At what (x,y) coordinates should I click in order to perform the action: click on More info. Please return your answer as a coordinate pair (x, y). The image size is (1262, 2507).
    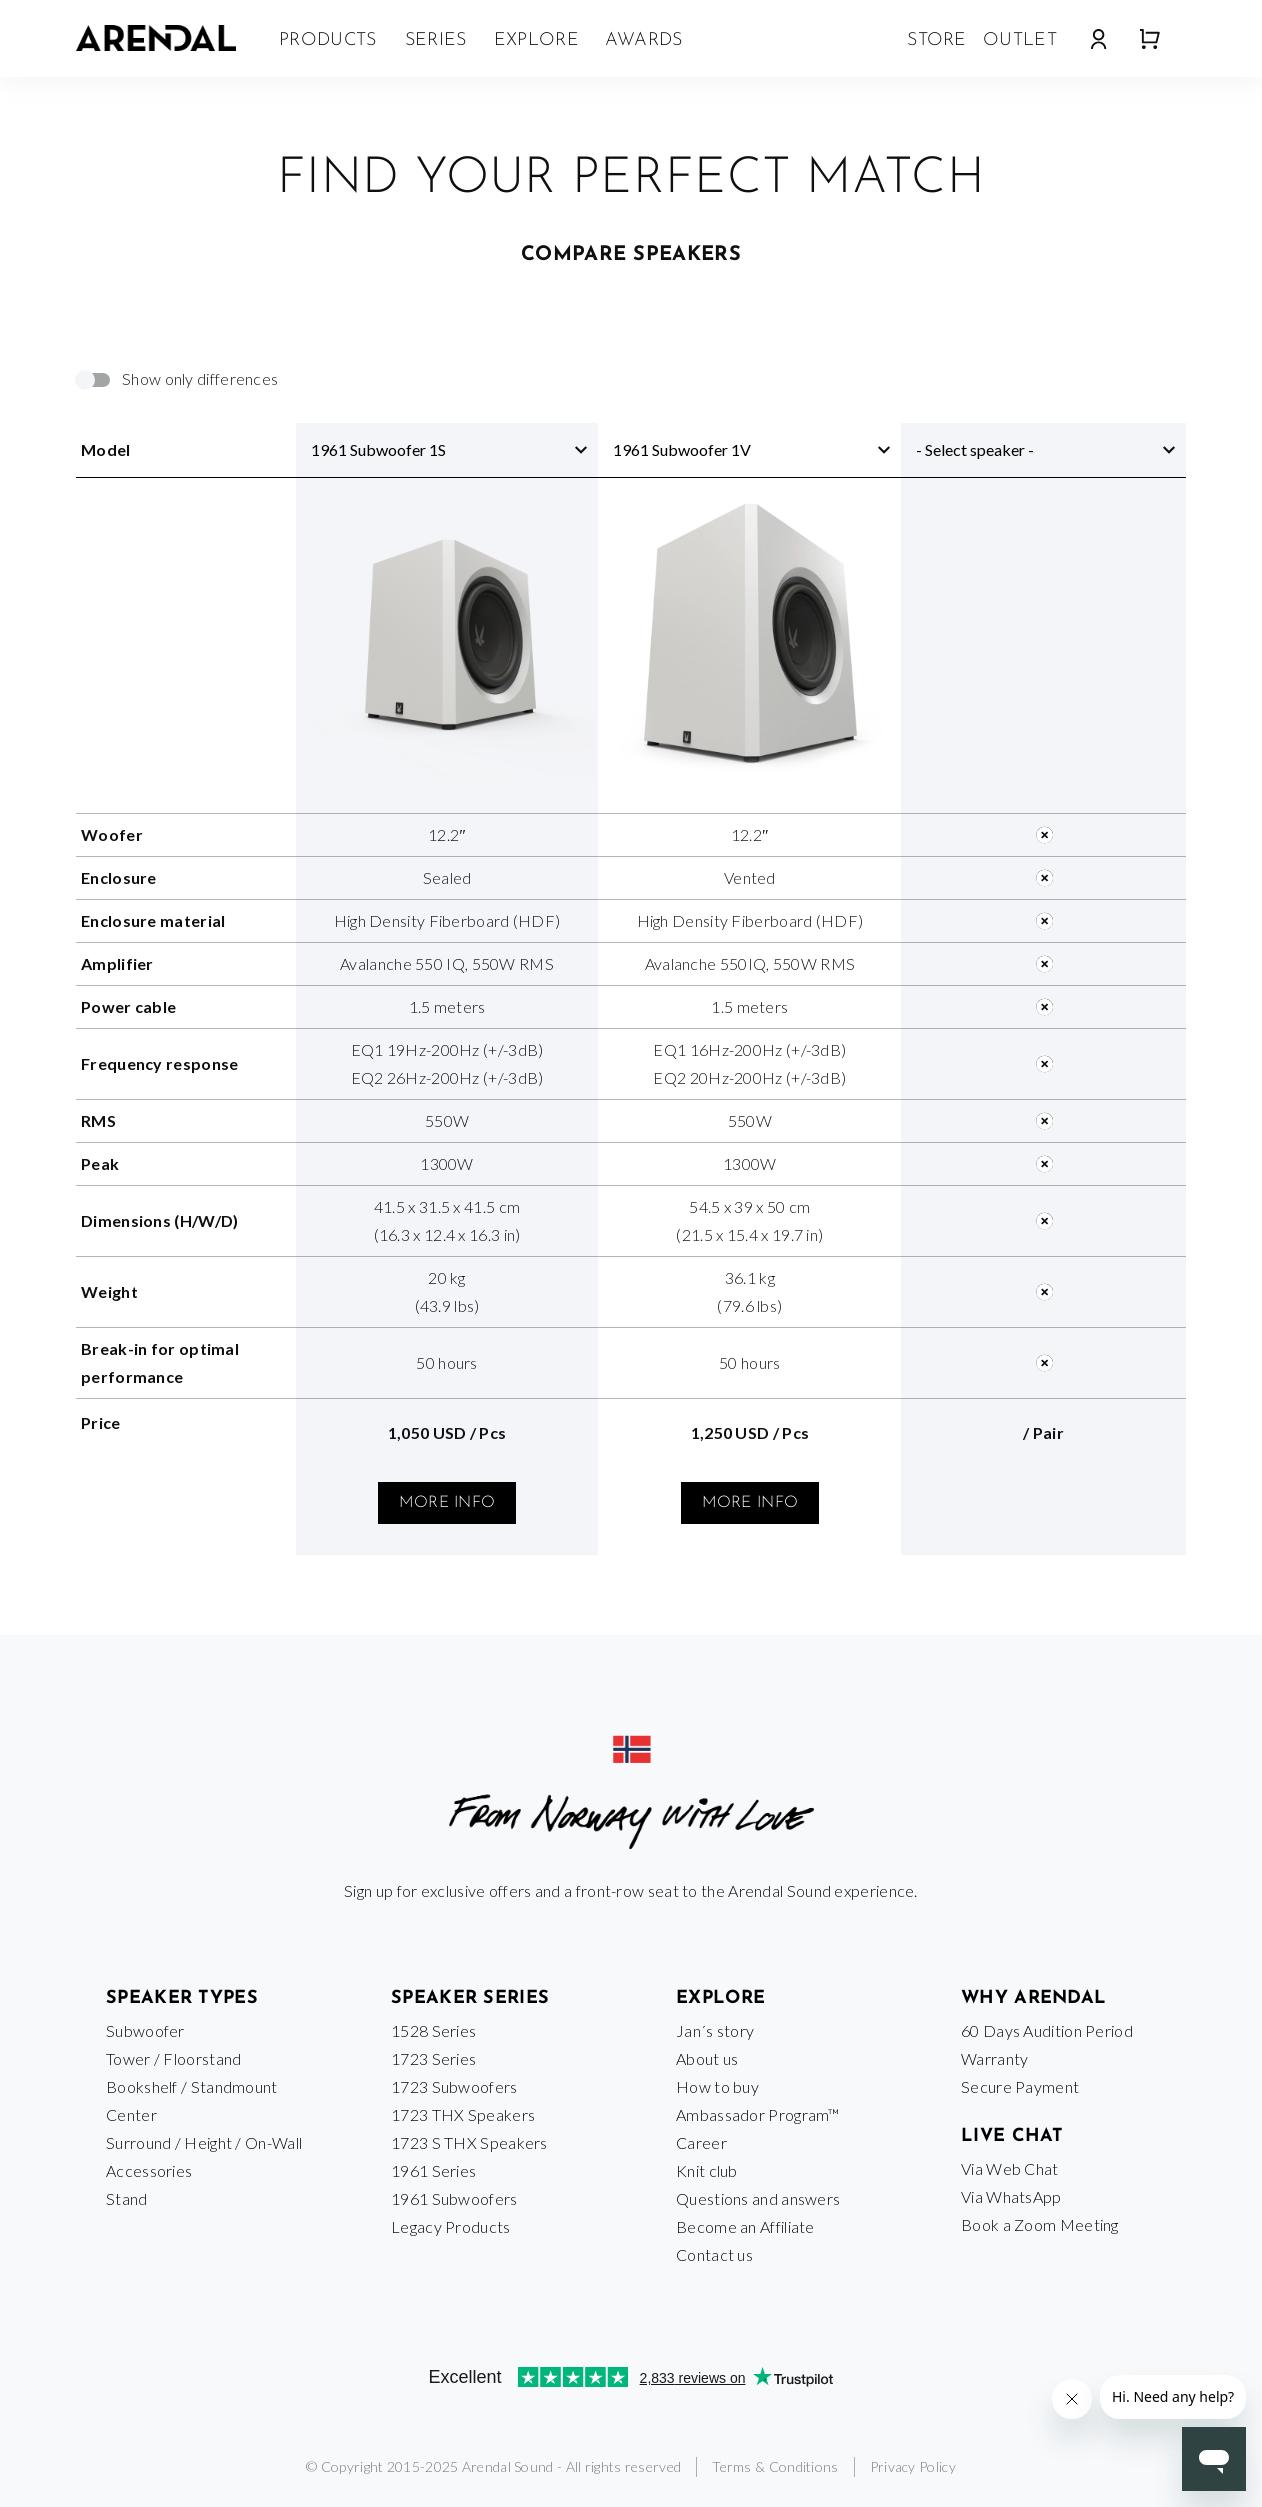
    Looking at the image, I should click on (447, 1503).